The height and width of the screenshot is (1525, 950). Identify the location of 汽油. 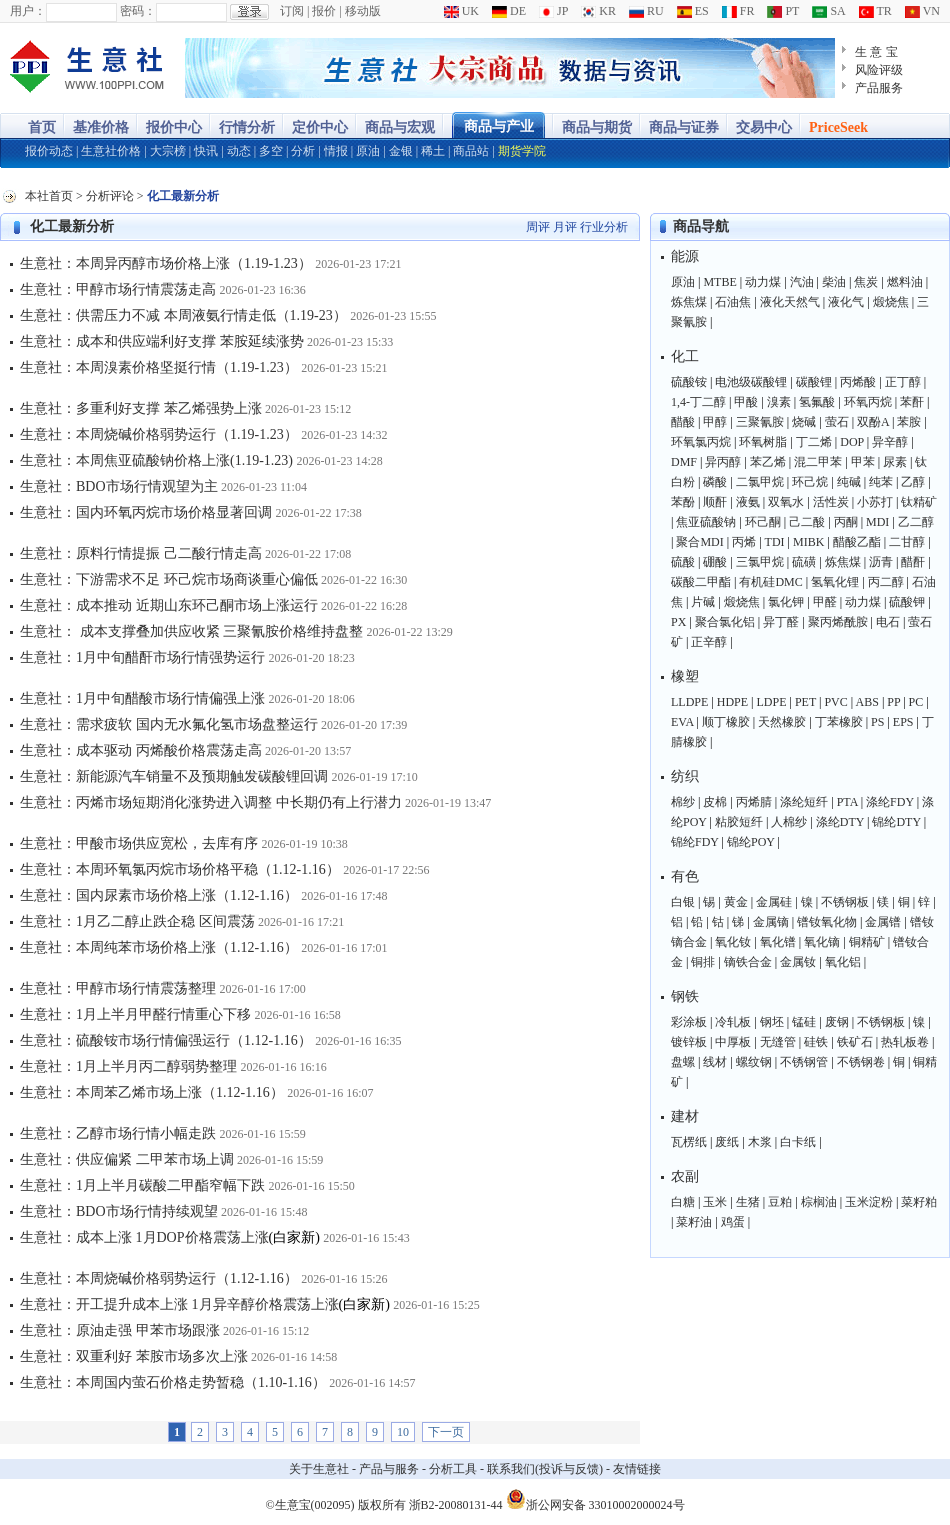
(802, 282).